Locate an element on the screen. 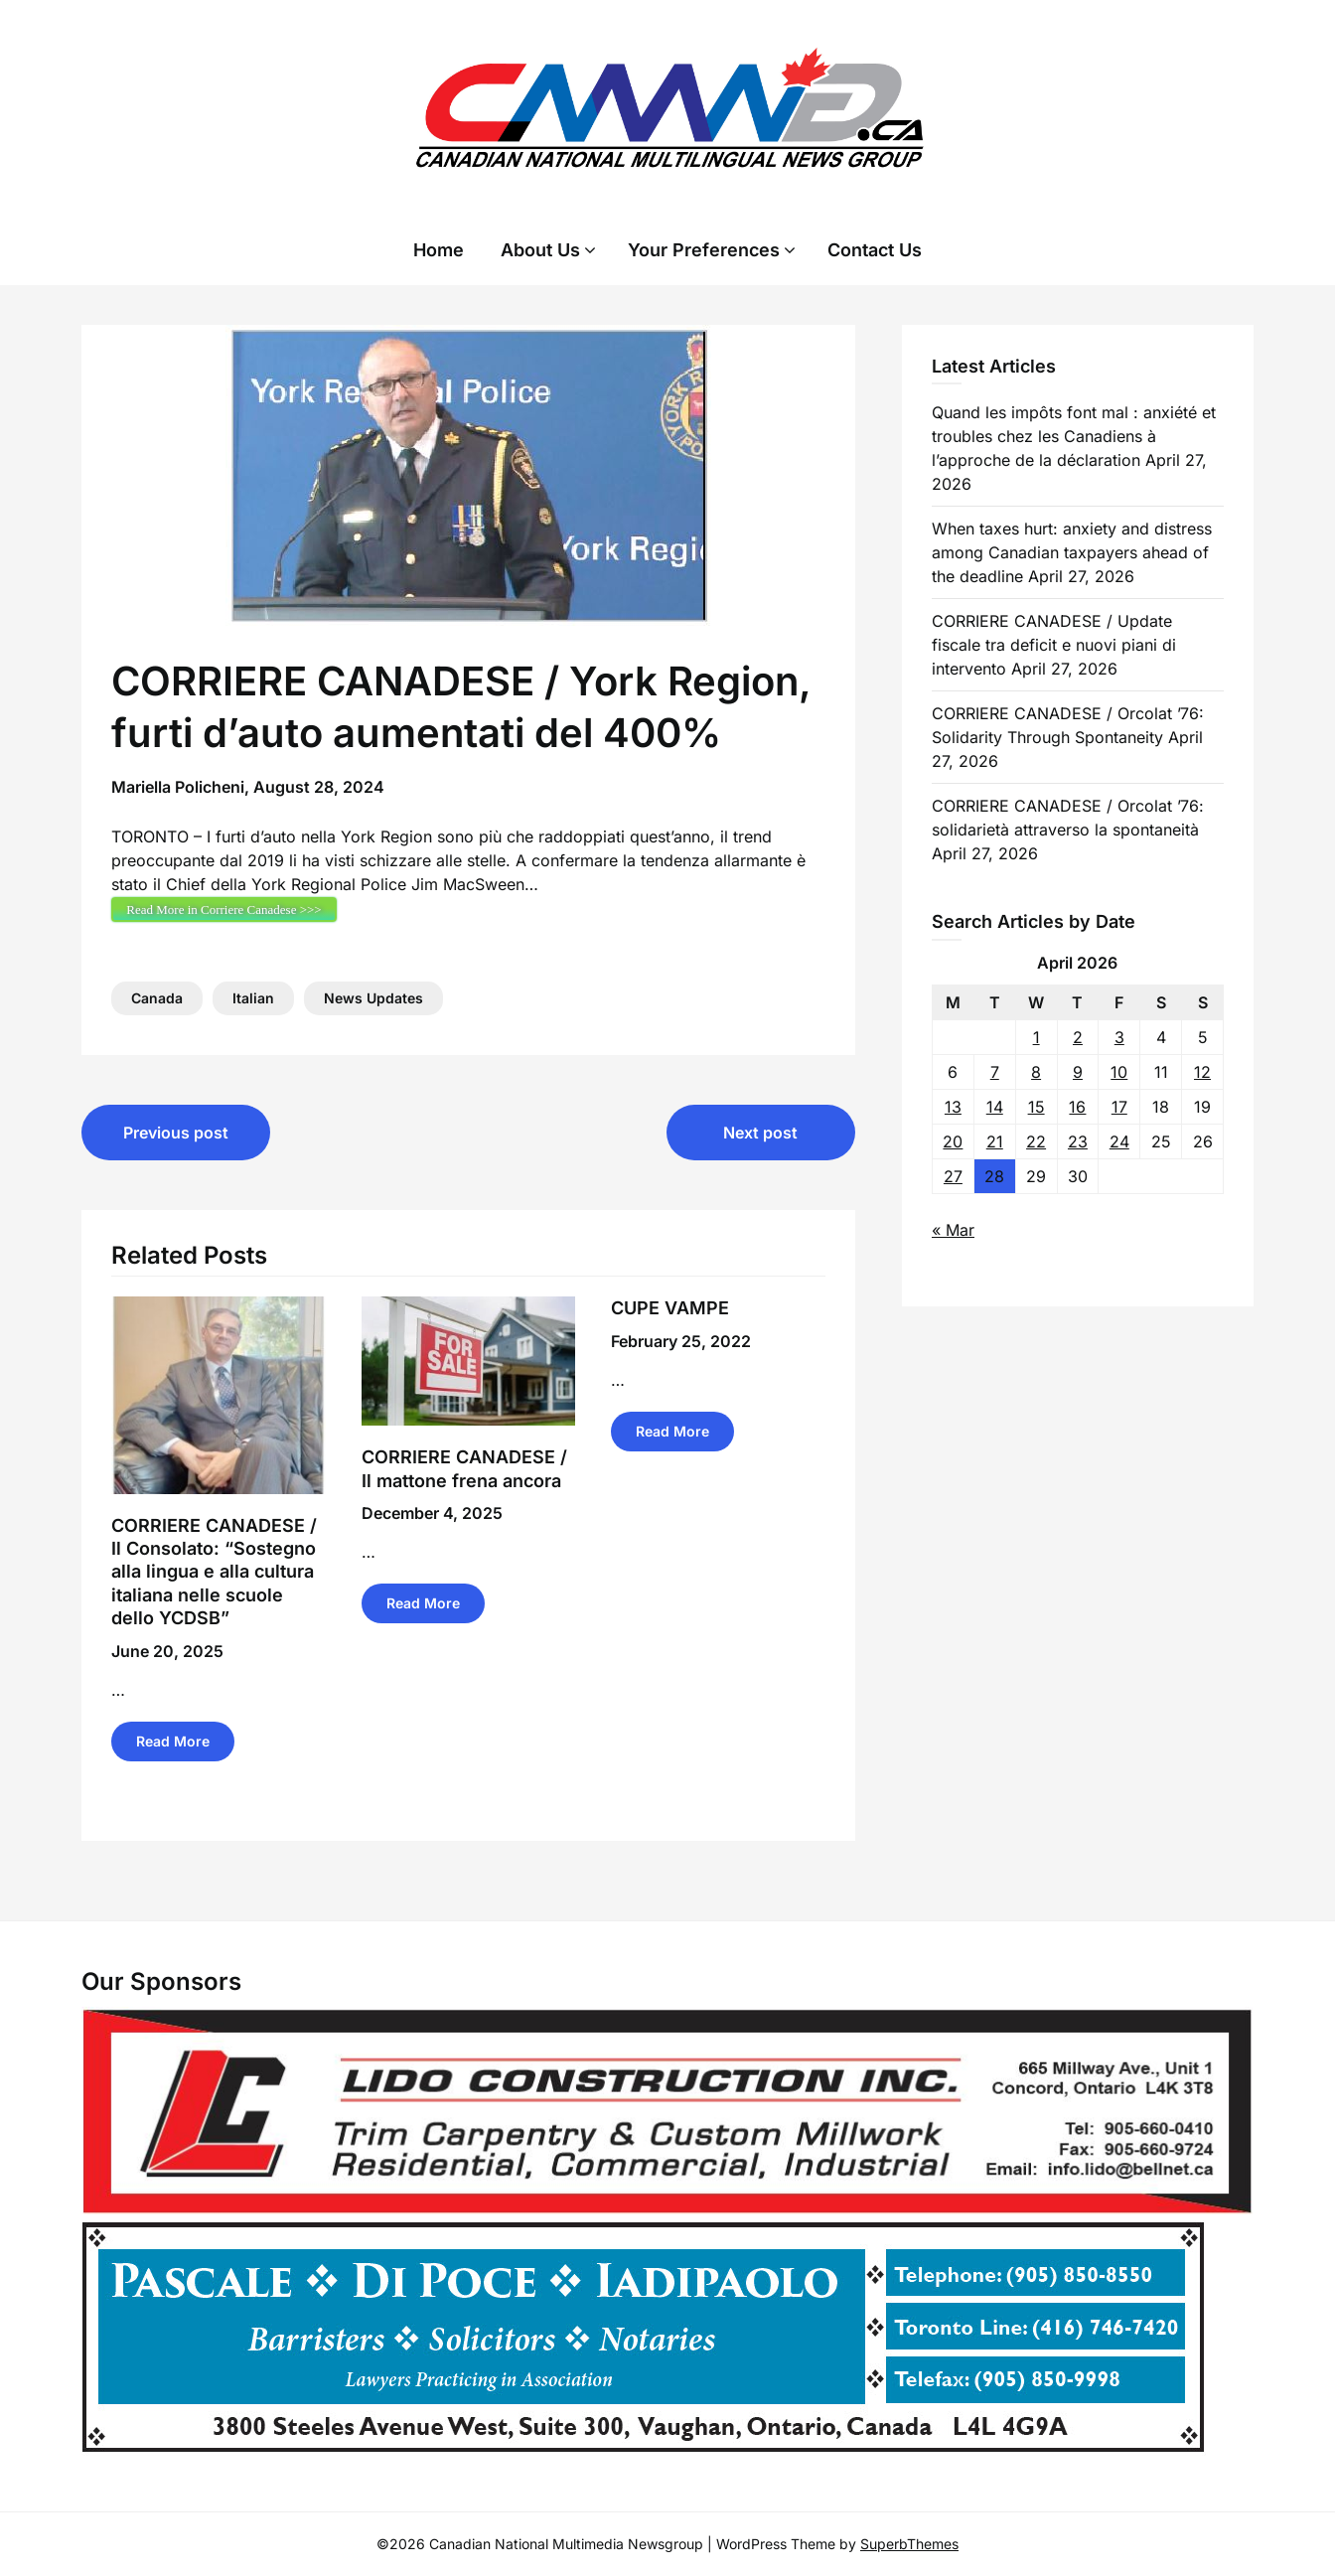 The height and width of the screenshot is (2576, 1335). Home is located at coordinates (438, 249).